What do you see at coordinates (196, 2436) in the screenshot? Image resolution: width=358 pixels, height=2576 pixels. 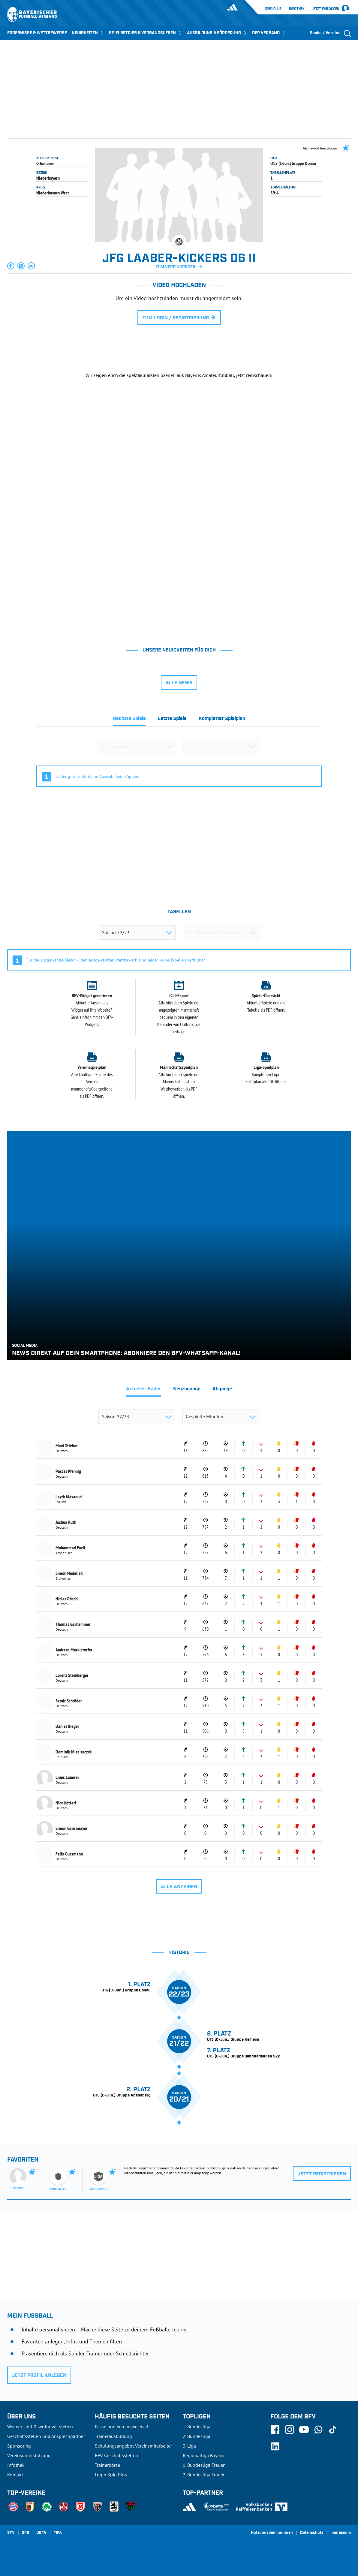 I see `2. Bundesliga` at bounding box center [196, 2436].